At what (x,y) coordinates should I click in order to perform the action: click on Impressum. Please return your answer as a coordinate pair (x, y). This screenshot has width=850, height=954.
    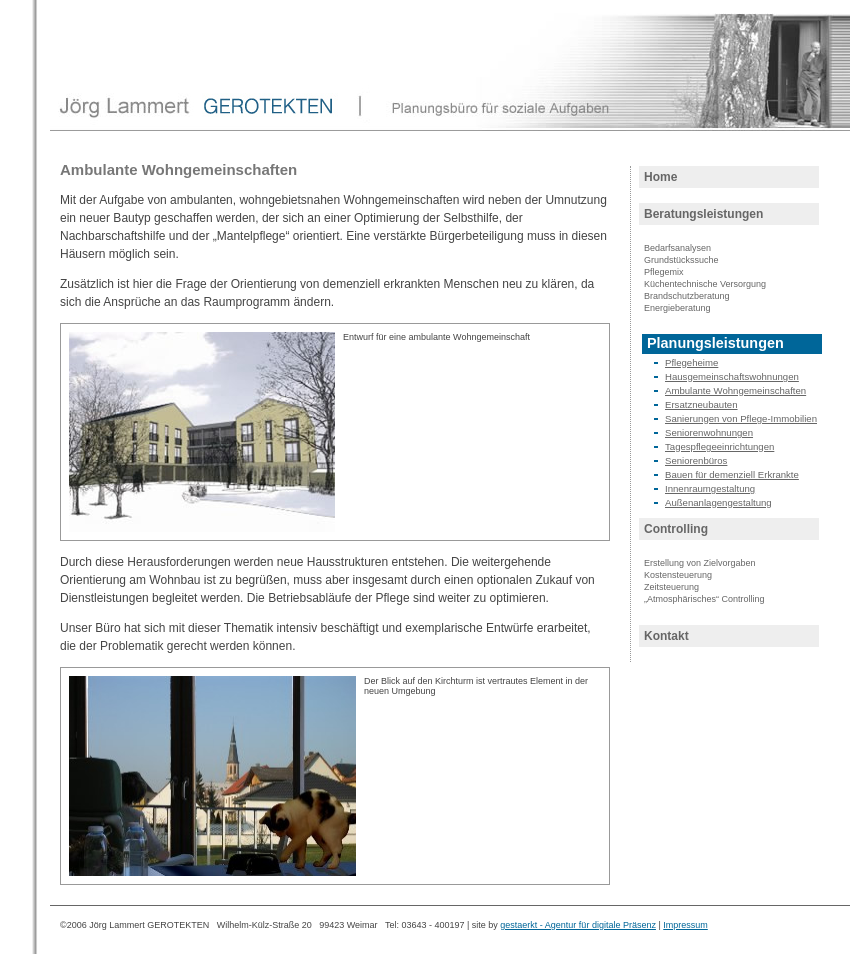
    Looking at the image, I should click on (685, 925).